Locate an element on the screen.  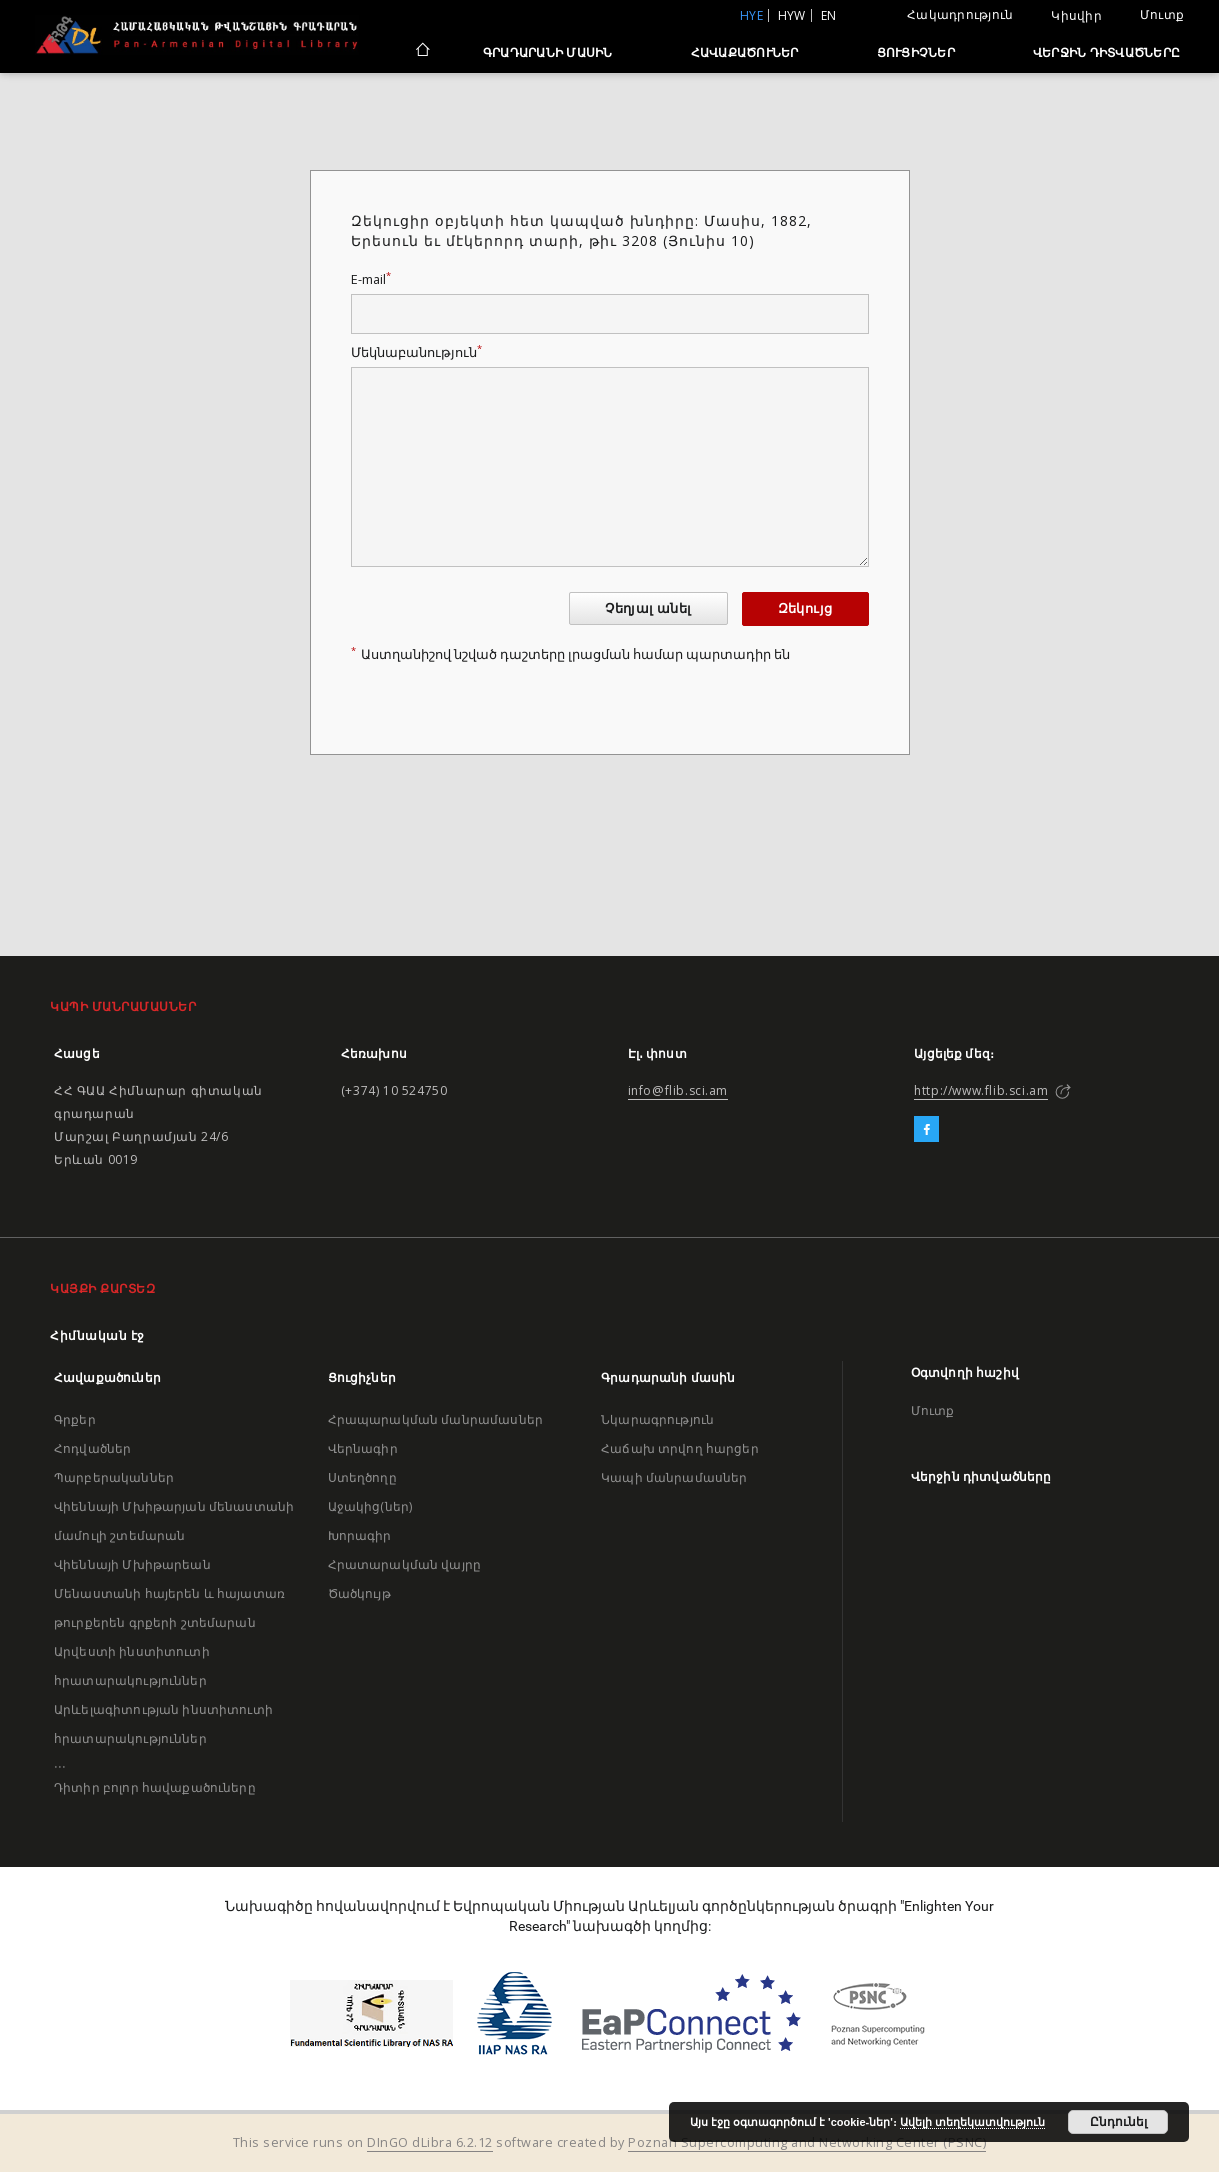
Ստեղծողը is located at coordinates (362, 1477).